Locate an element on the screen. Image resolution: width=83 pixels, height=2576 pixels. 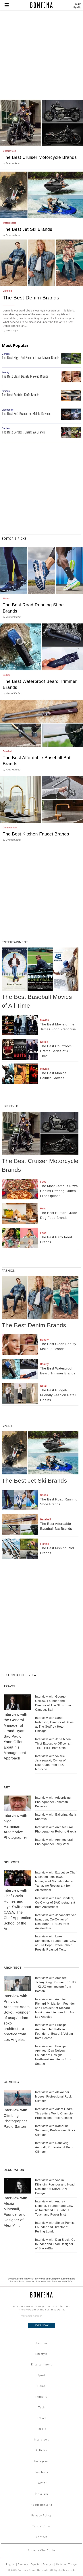
Tech is located at coordinates (41, 2407).